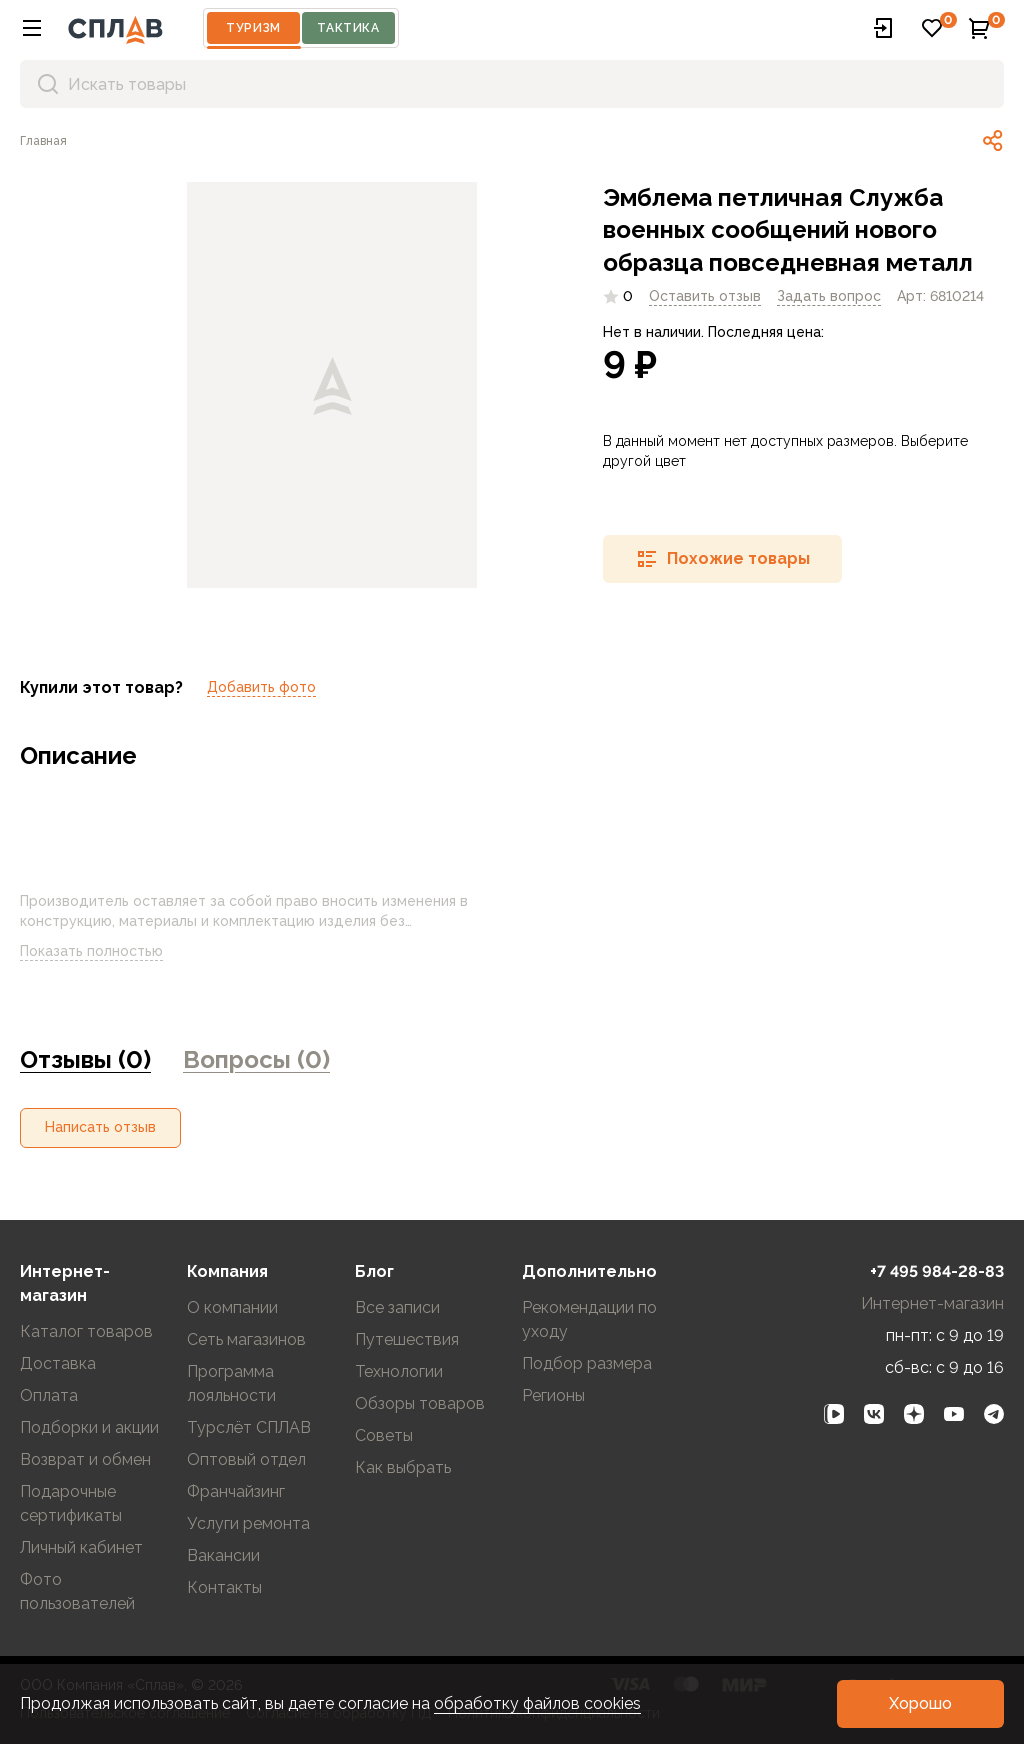 This screenshot has width=1024, height=1744. What do you see at coordinates (77, 1591) in the screenshot?
I see `Фото пользователей [link]` at bounding box center [77, 1591].